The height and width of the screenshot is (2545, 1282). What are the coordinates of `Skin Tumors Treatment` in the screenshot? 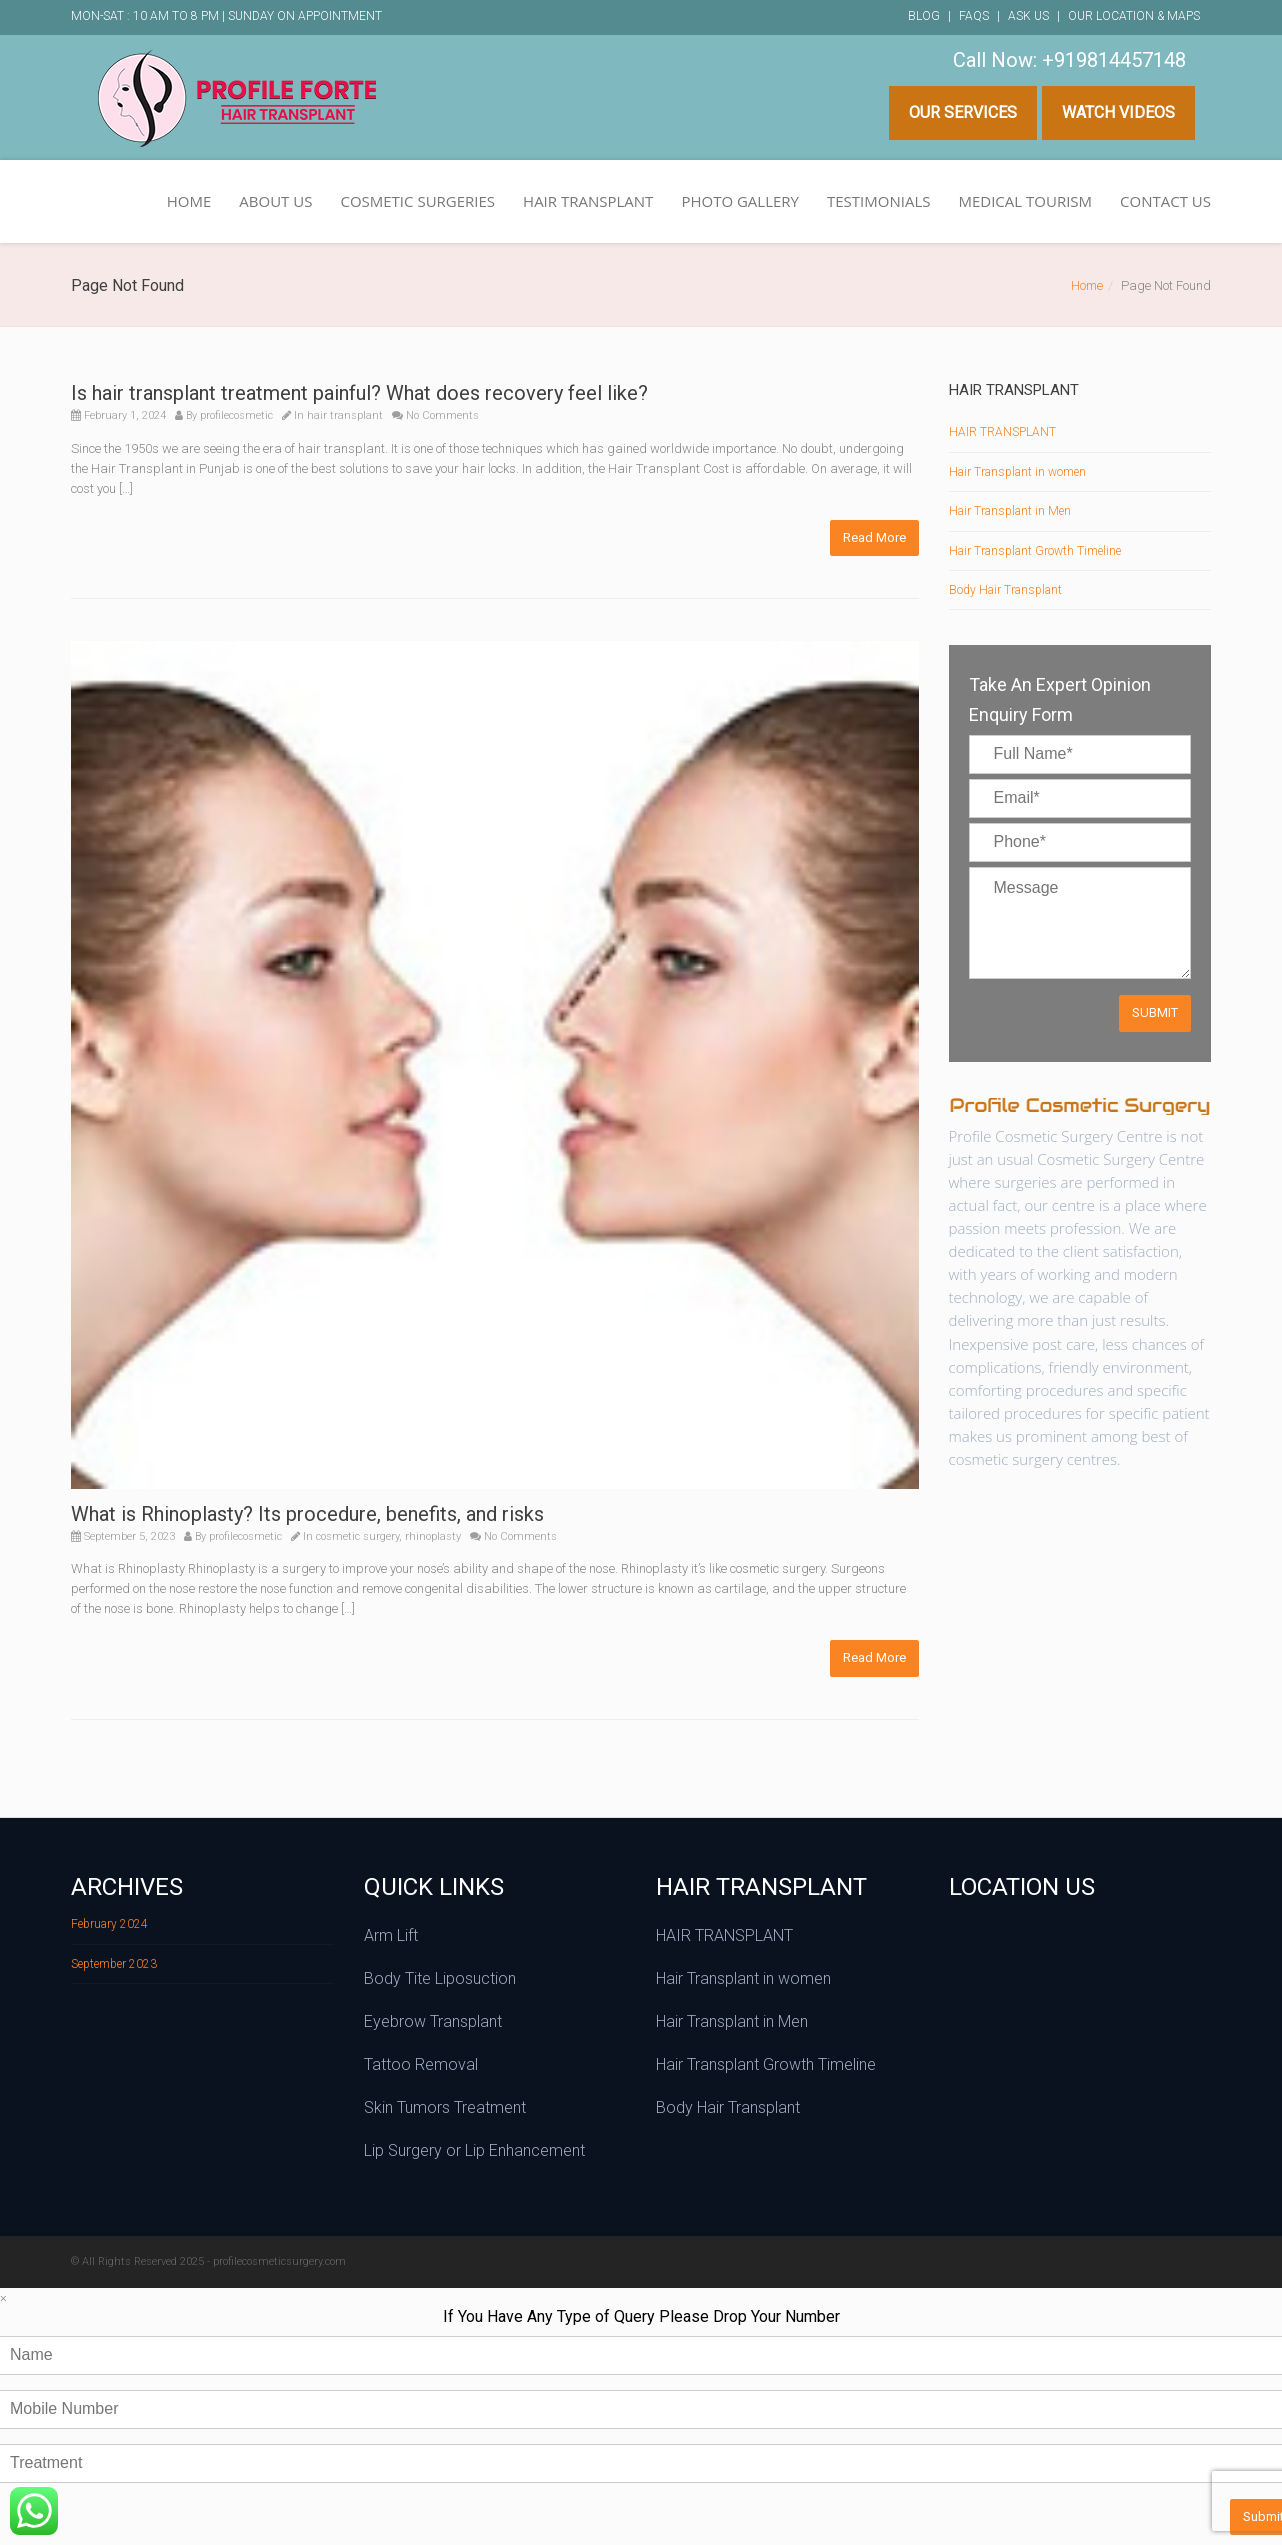 It's located at (445, 2107).